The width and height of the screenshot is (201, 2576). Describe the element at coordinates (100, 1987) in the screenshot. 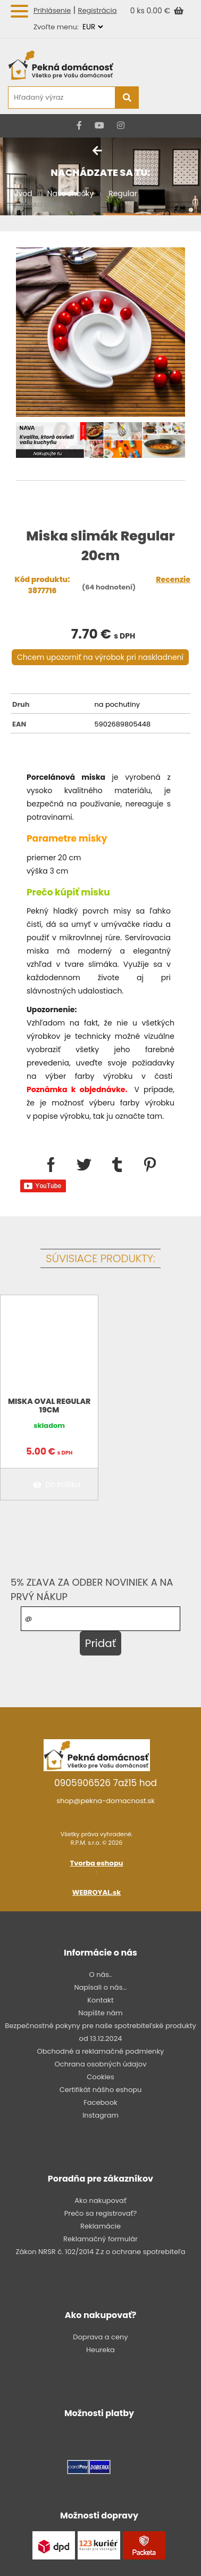

I see `Napísali o nás...` at that location.